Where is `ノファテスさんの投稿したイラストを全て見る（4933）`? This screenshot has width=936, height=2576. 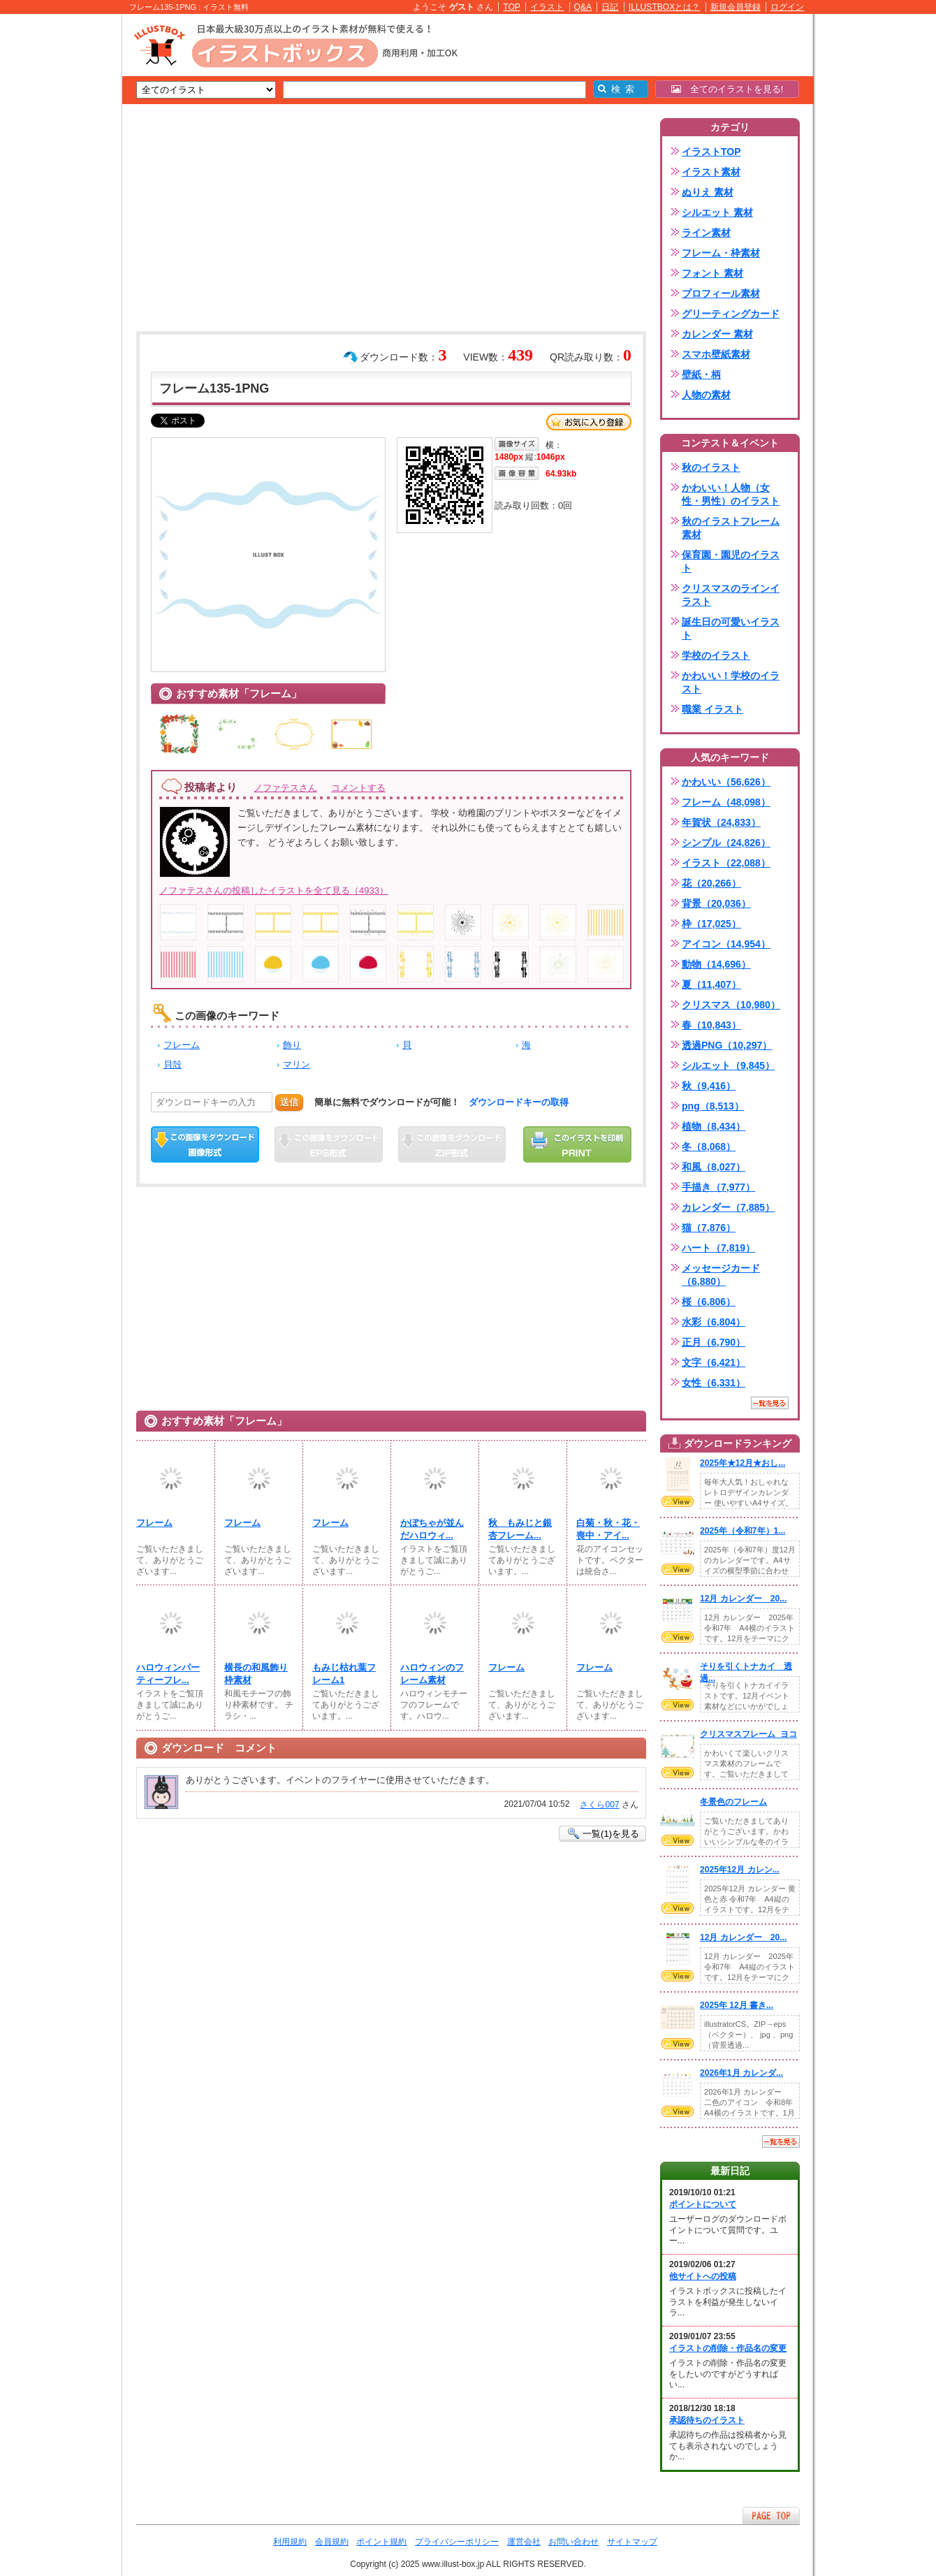 ノファテスさんの投稿したイラストを全て見る（4933） is located at coordinates (273, 890).